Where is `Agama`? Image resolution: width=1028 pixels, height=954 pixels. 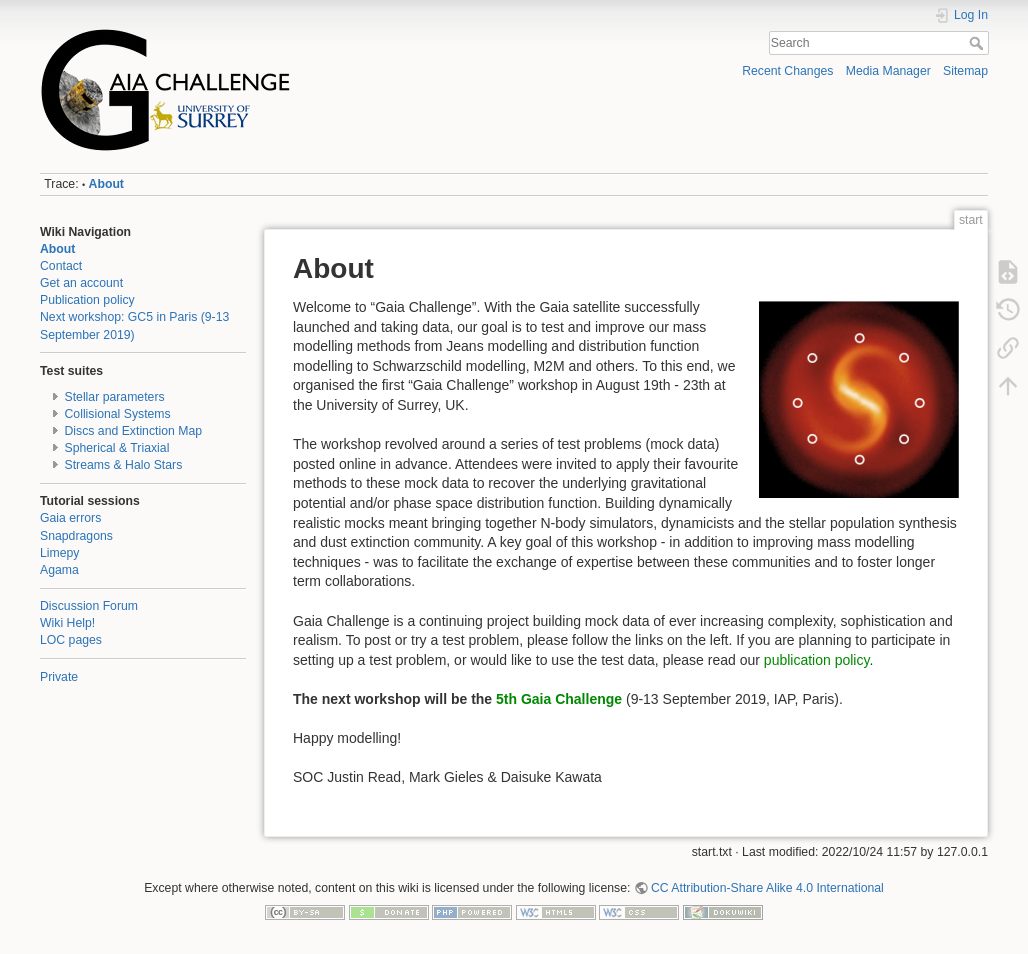 Agama is located at coordinates (59, 570).